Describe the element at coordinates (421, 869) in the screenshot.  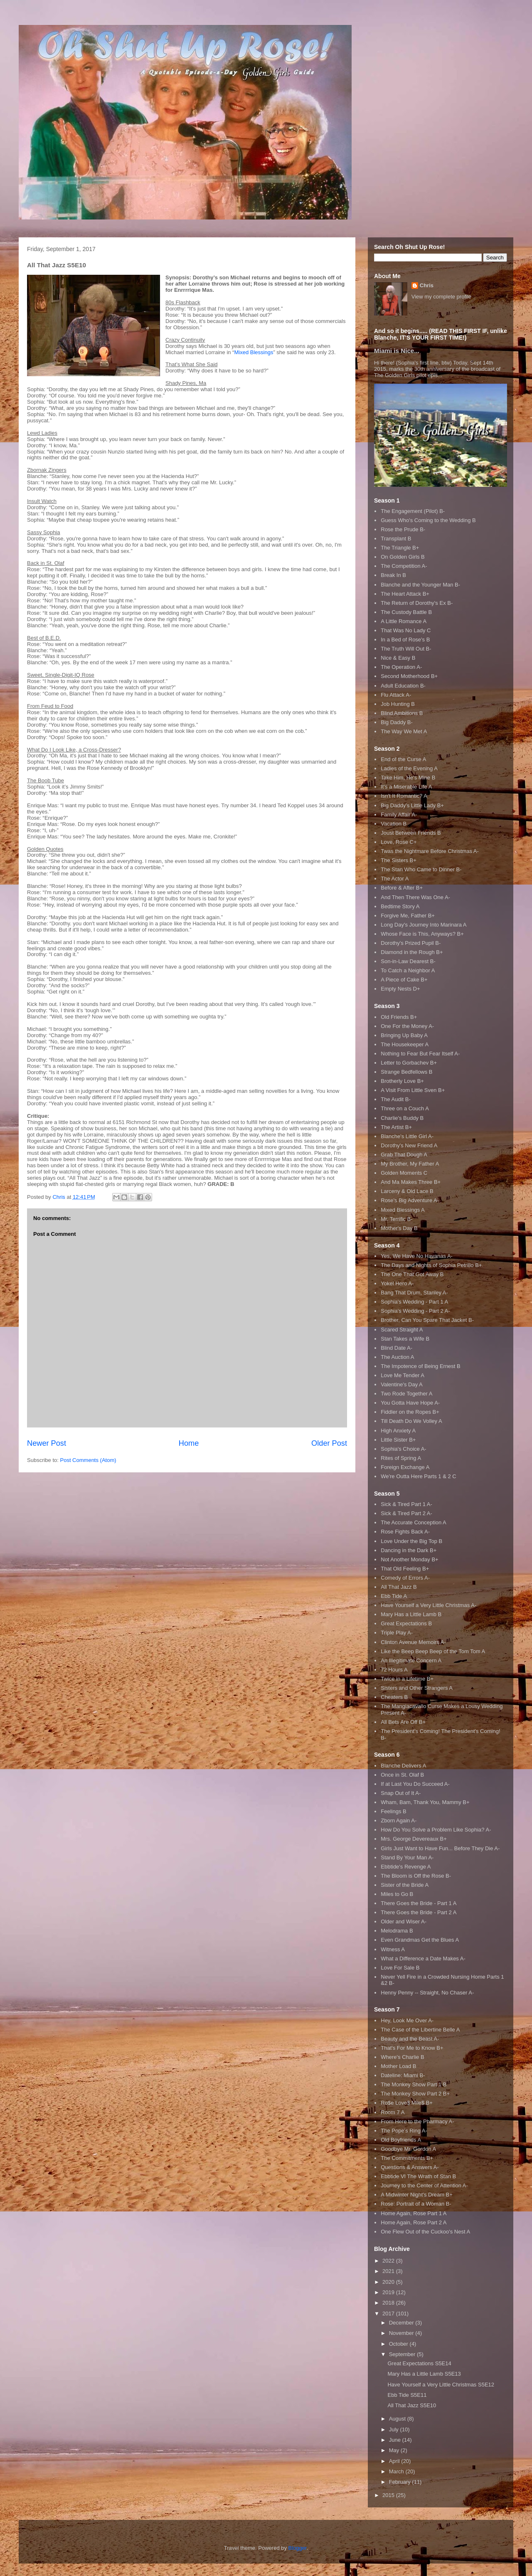
I see `The Stan Who Came to Dinner B-` at that location.